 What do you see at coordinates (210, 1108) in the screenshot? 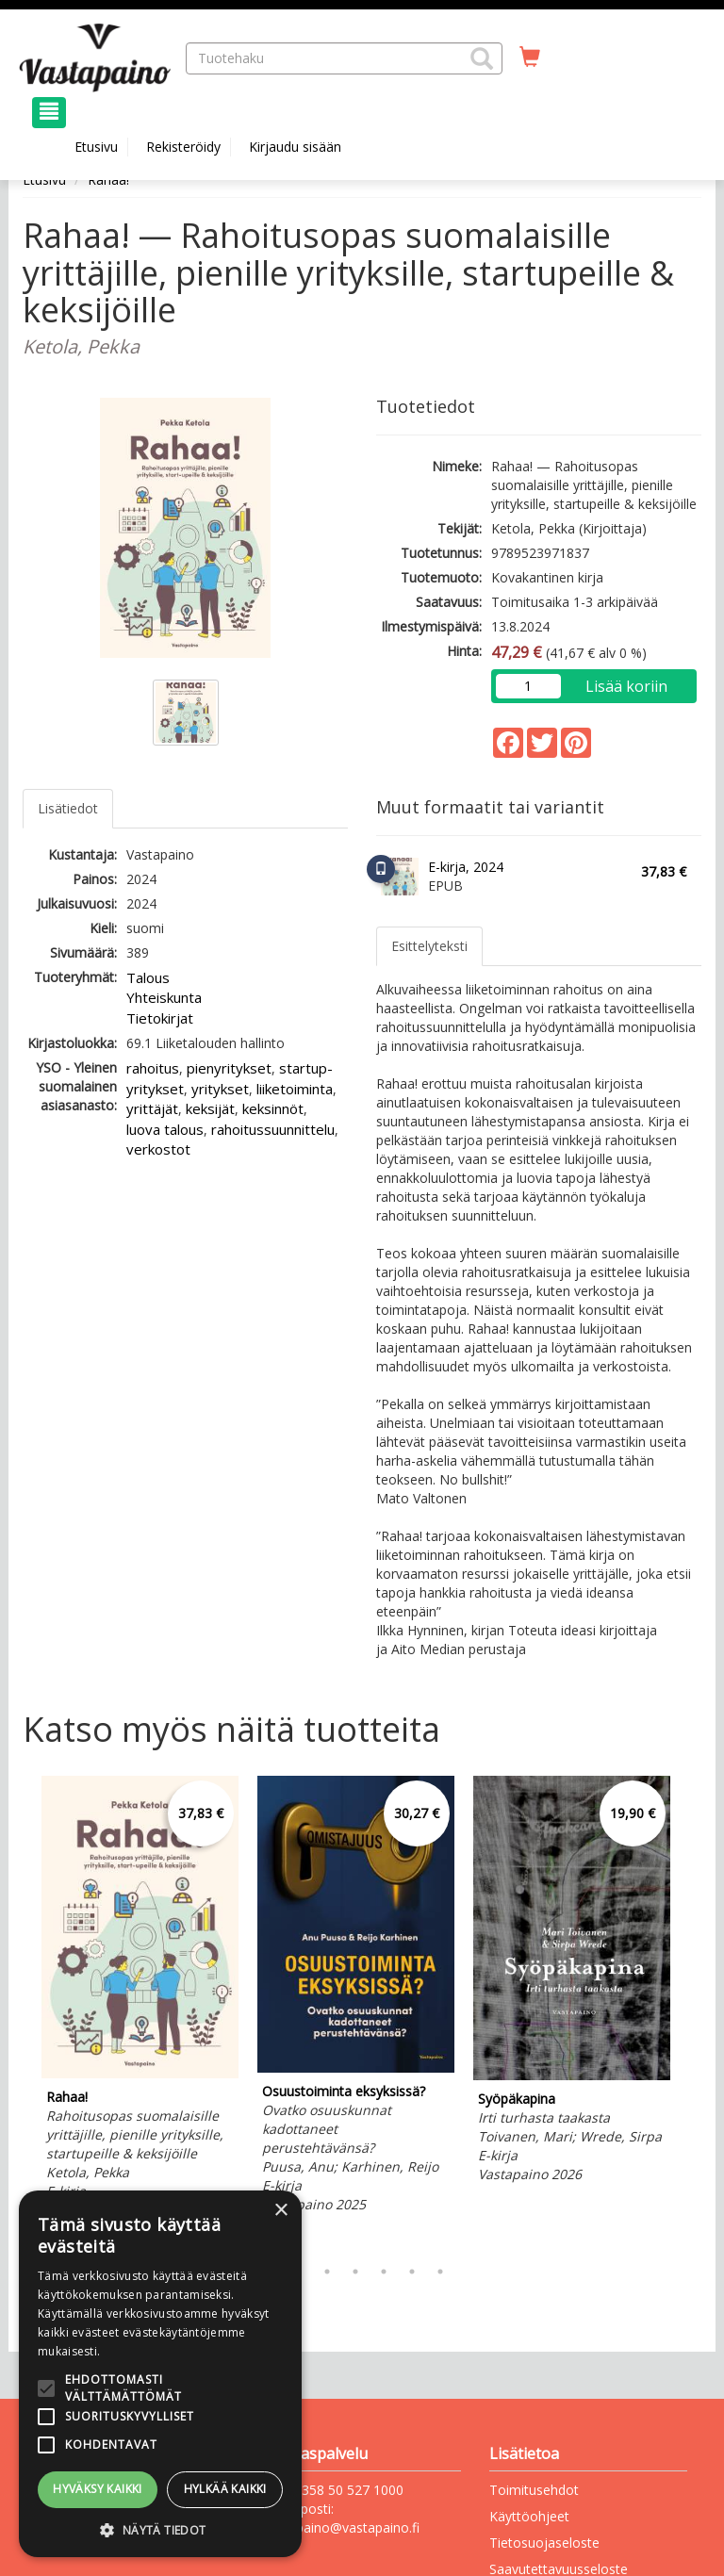
I see `keksijät` at bounding box center [210, 1108].